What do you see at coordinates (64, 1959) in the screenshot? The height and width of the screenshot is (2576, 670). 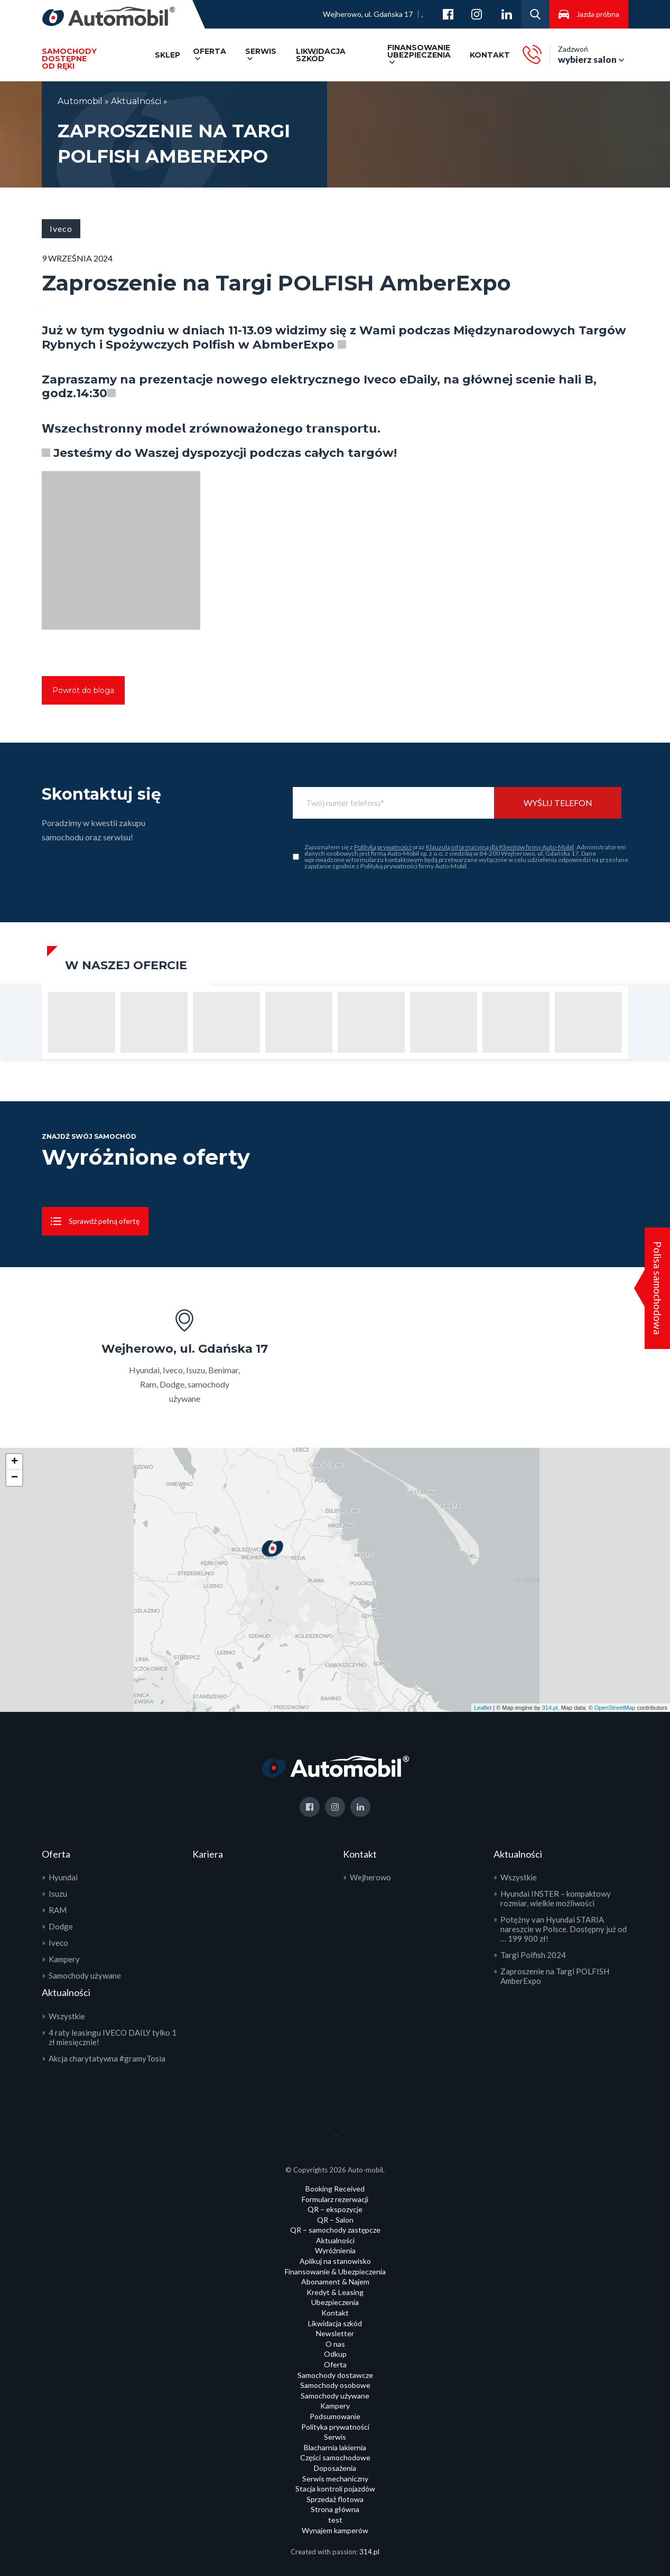 I see `Kampery` at bounding box center [64, 1959].